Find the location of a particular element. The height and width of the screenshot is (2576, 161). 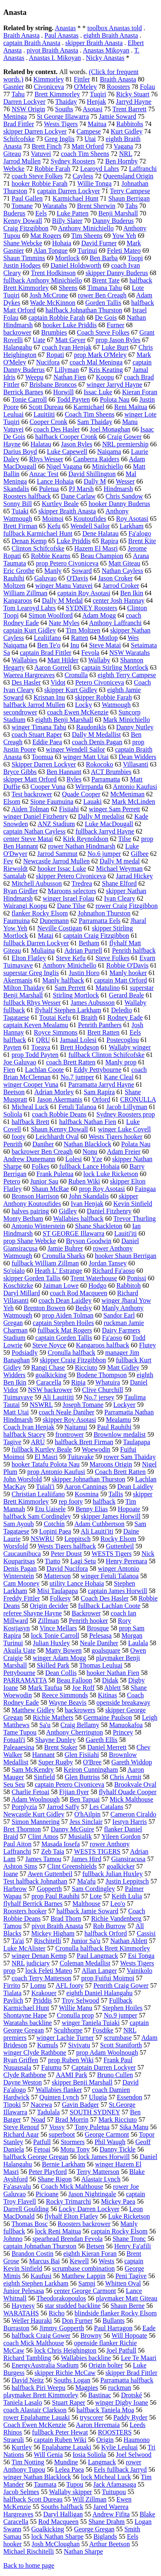

Michael Weyman is located at coordinates (119, 868).